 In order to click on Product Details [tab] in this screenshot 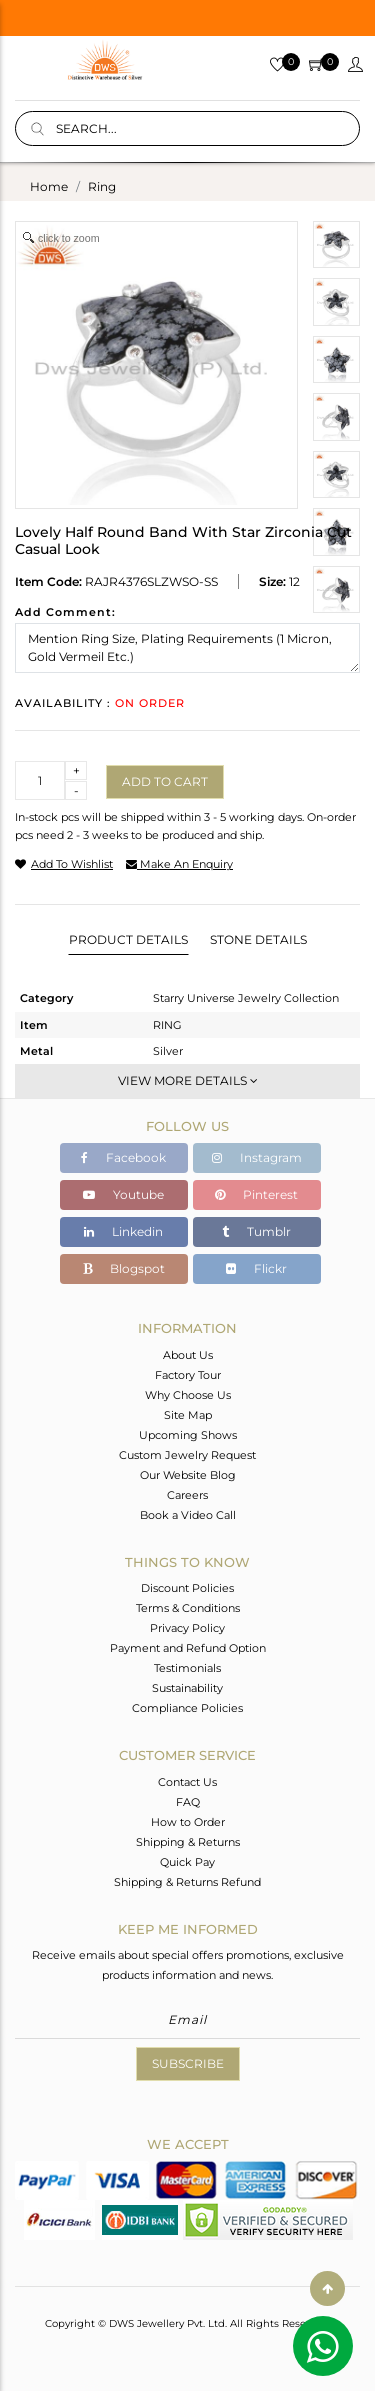, I will do `click(128, 939)`.